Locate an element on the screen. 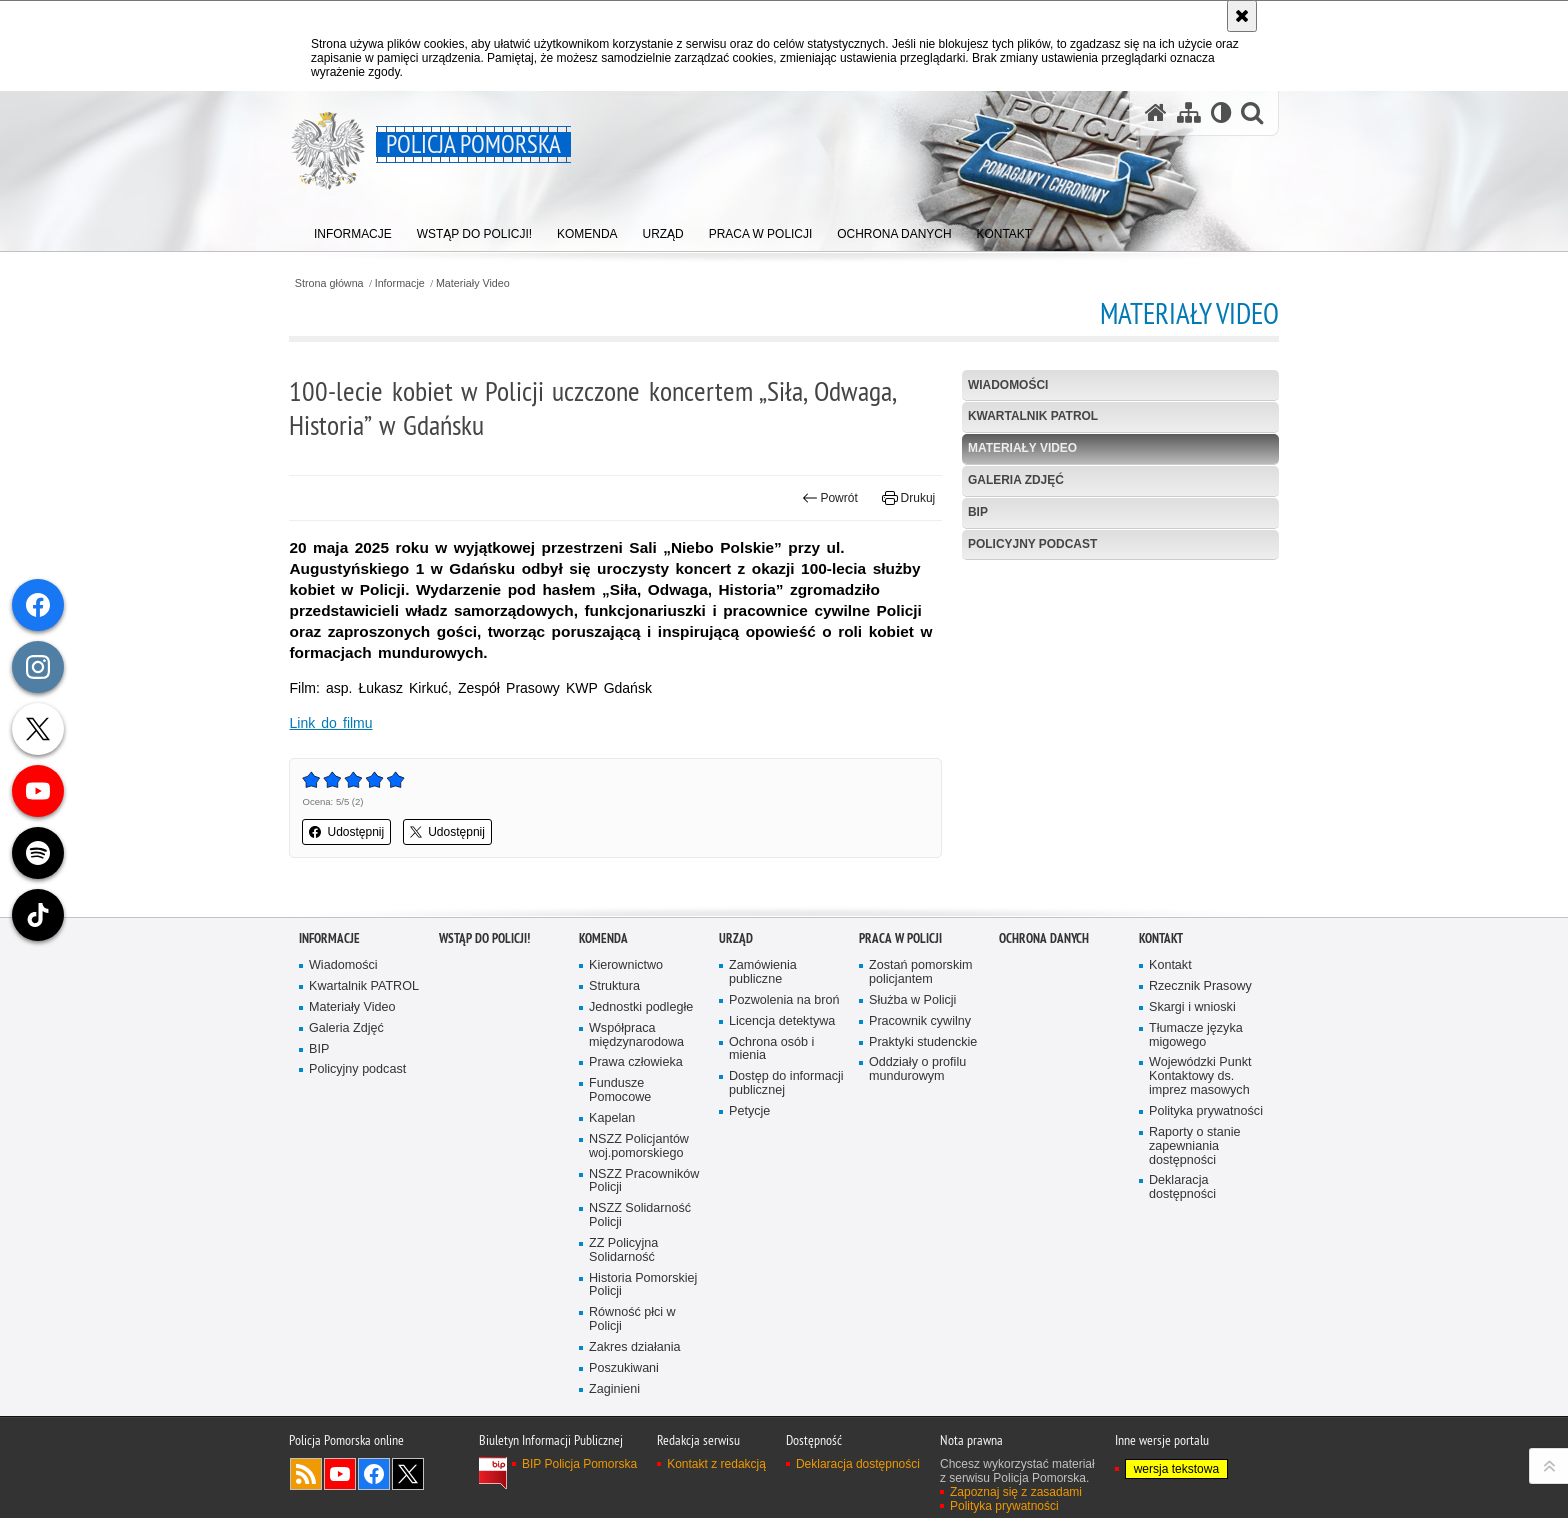  Pracownik cywilny [Pracownik cywilny. Uwaga. Ten link otwiera nowe okno.] is located at coordinates (920, 1166).